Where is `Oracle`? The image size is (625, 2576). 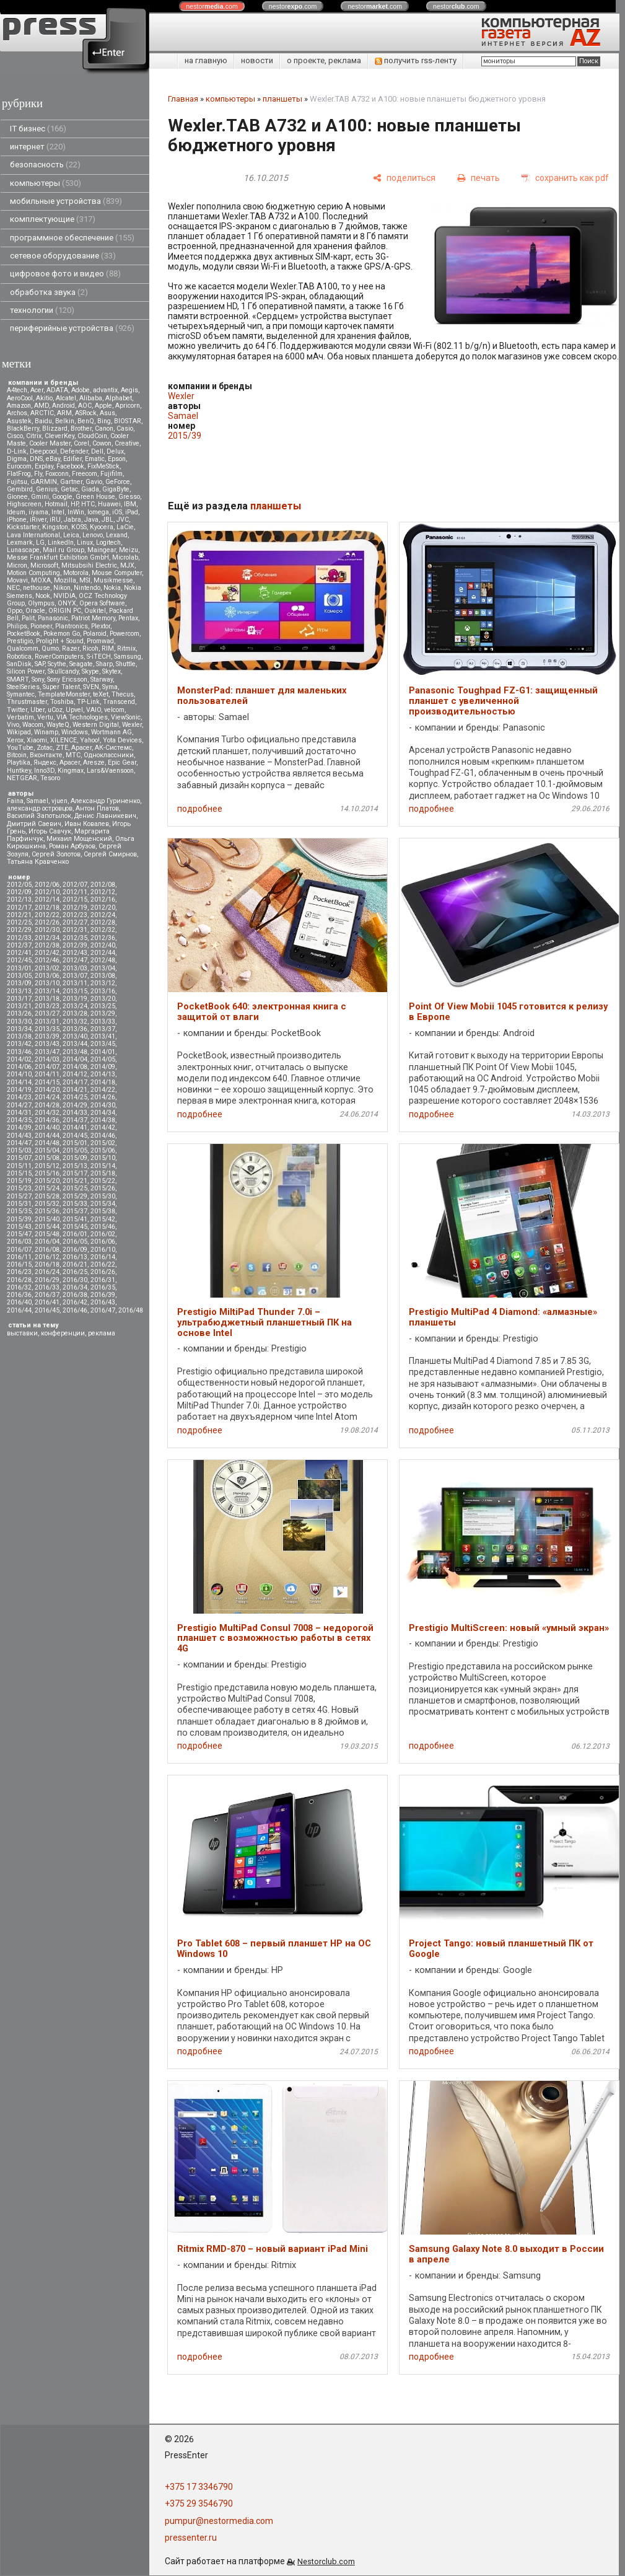 Oracle is located at coordinates (35, 611).